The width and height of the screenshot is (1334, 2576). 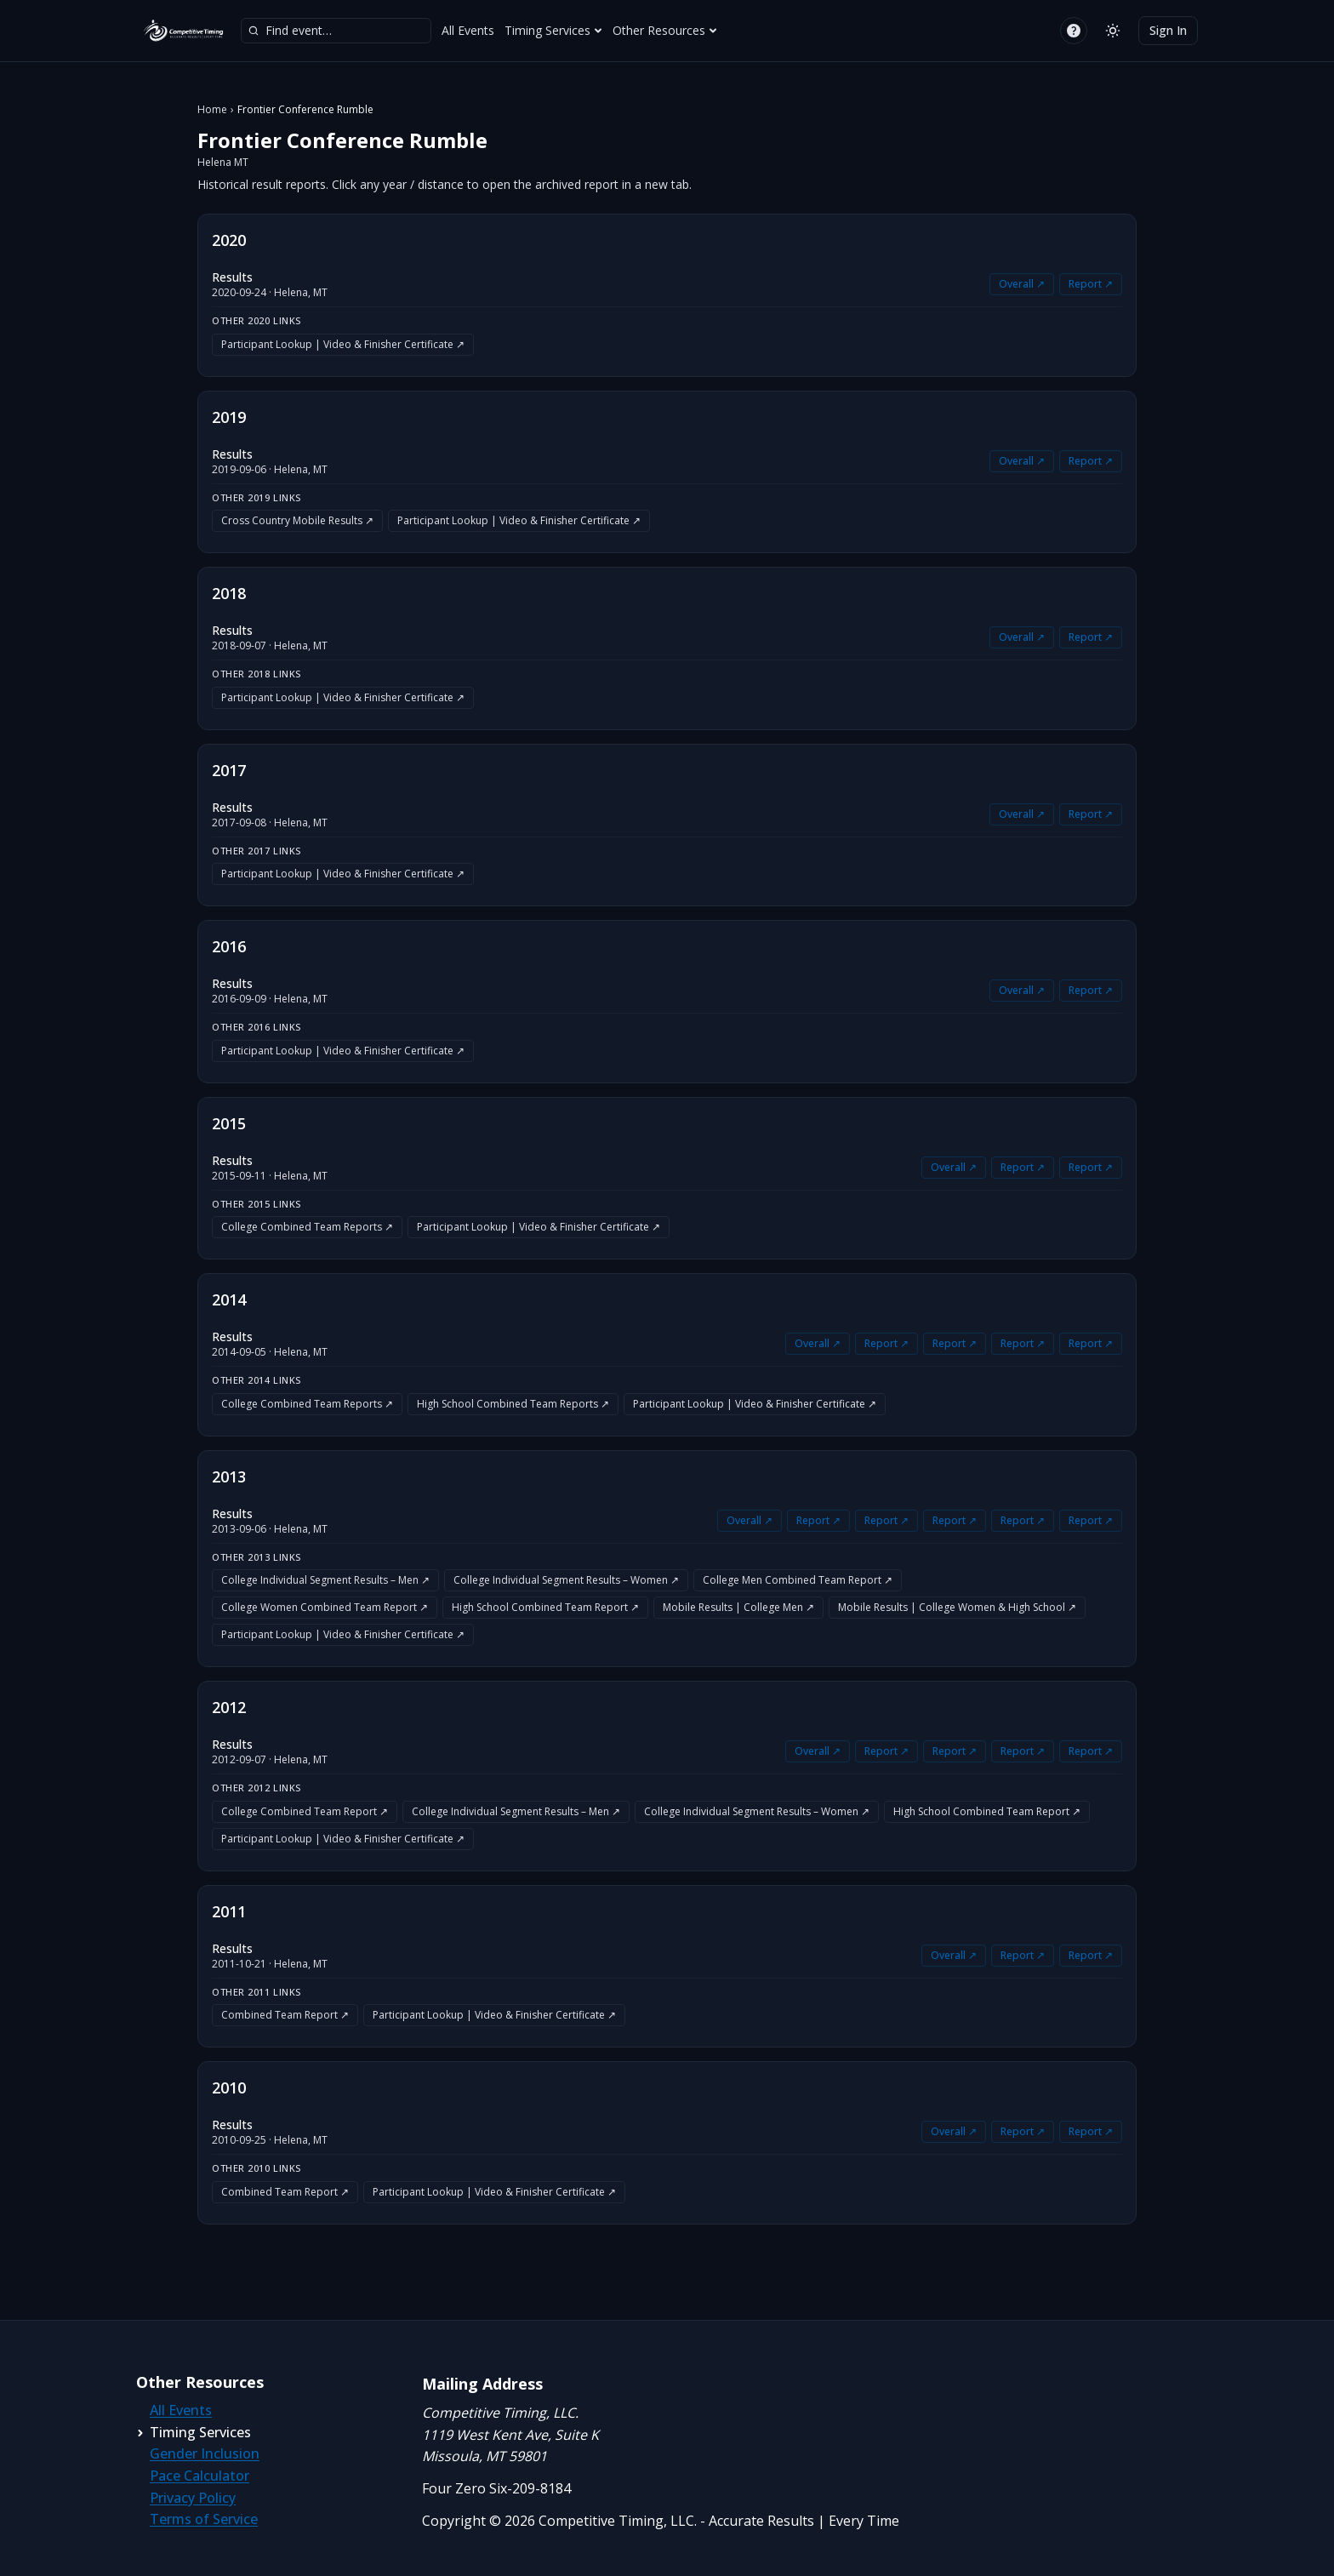 What do you see at coordinates (957, 1607) in the screenshot?
I see `Mobile Results | College Women & High School ↗` at bounding box center [957, 1607].